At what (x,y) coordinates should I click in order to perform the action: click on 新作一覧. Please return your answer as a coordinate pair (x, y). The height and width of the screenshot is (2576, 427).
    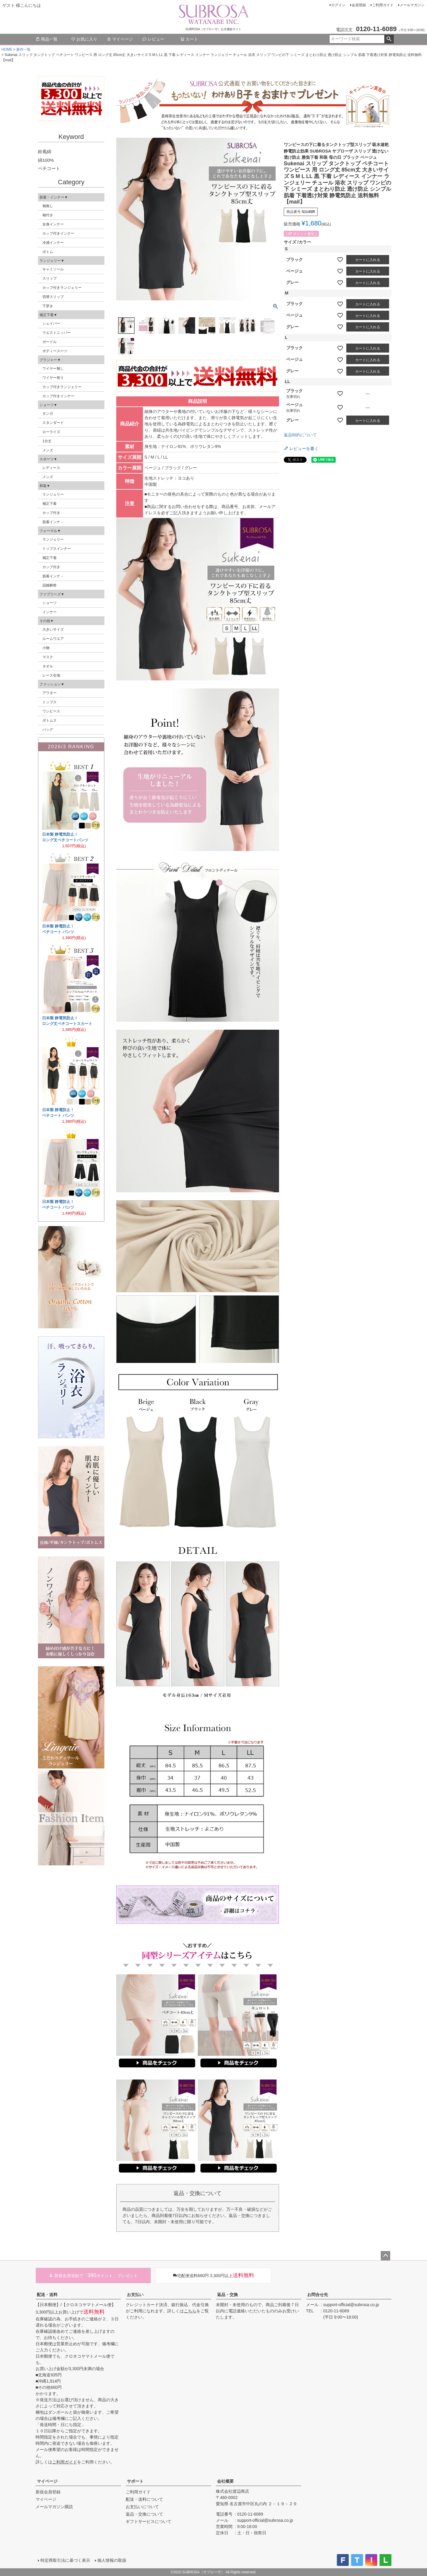
    Looking at the image, I should click on (23, 49).